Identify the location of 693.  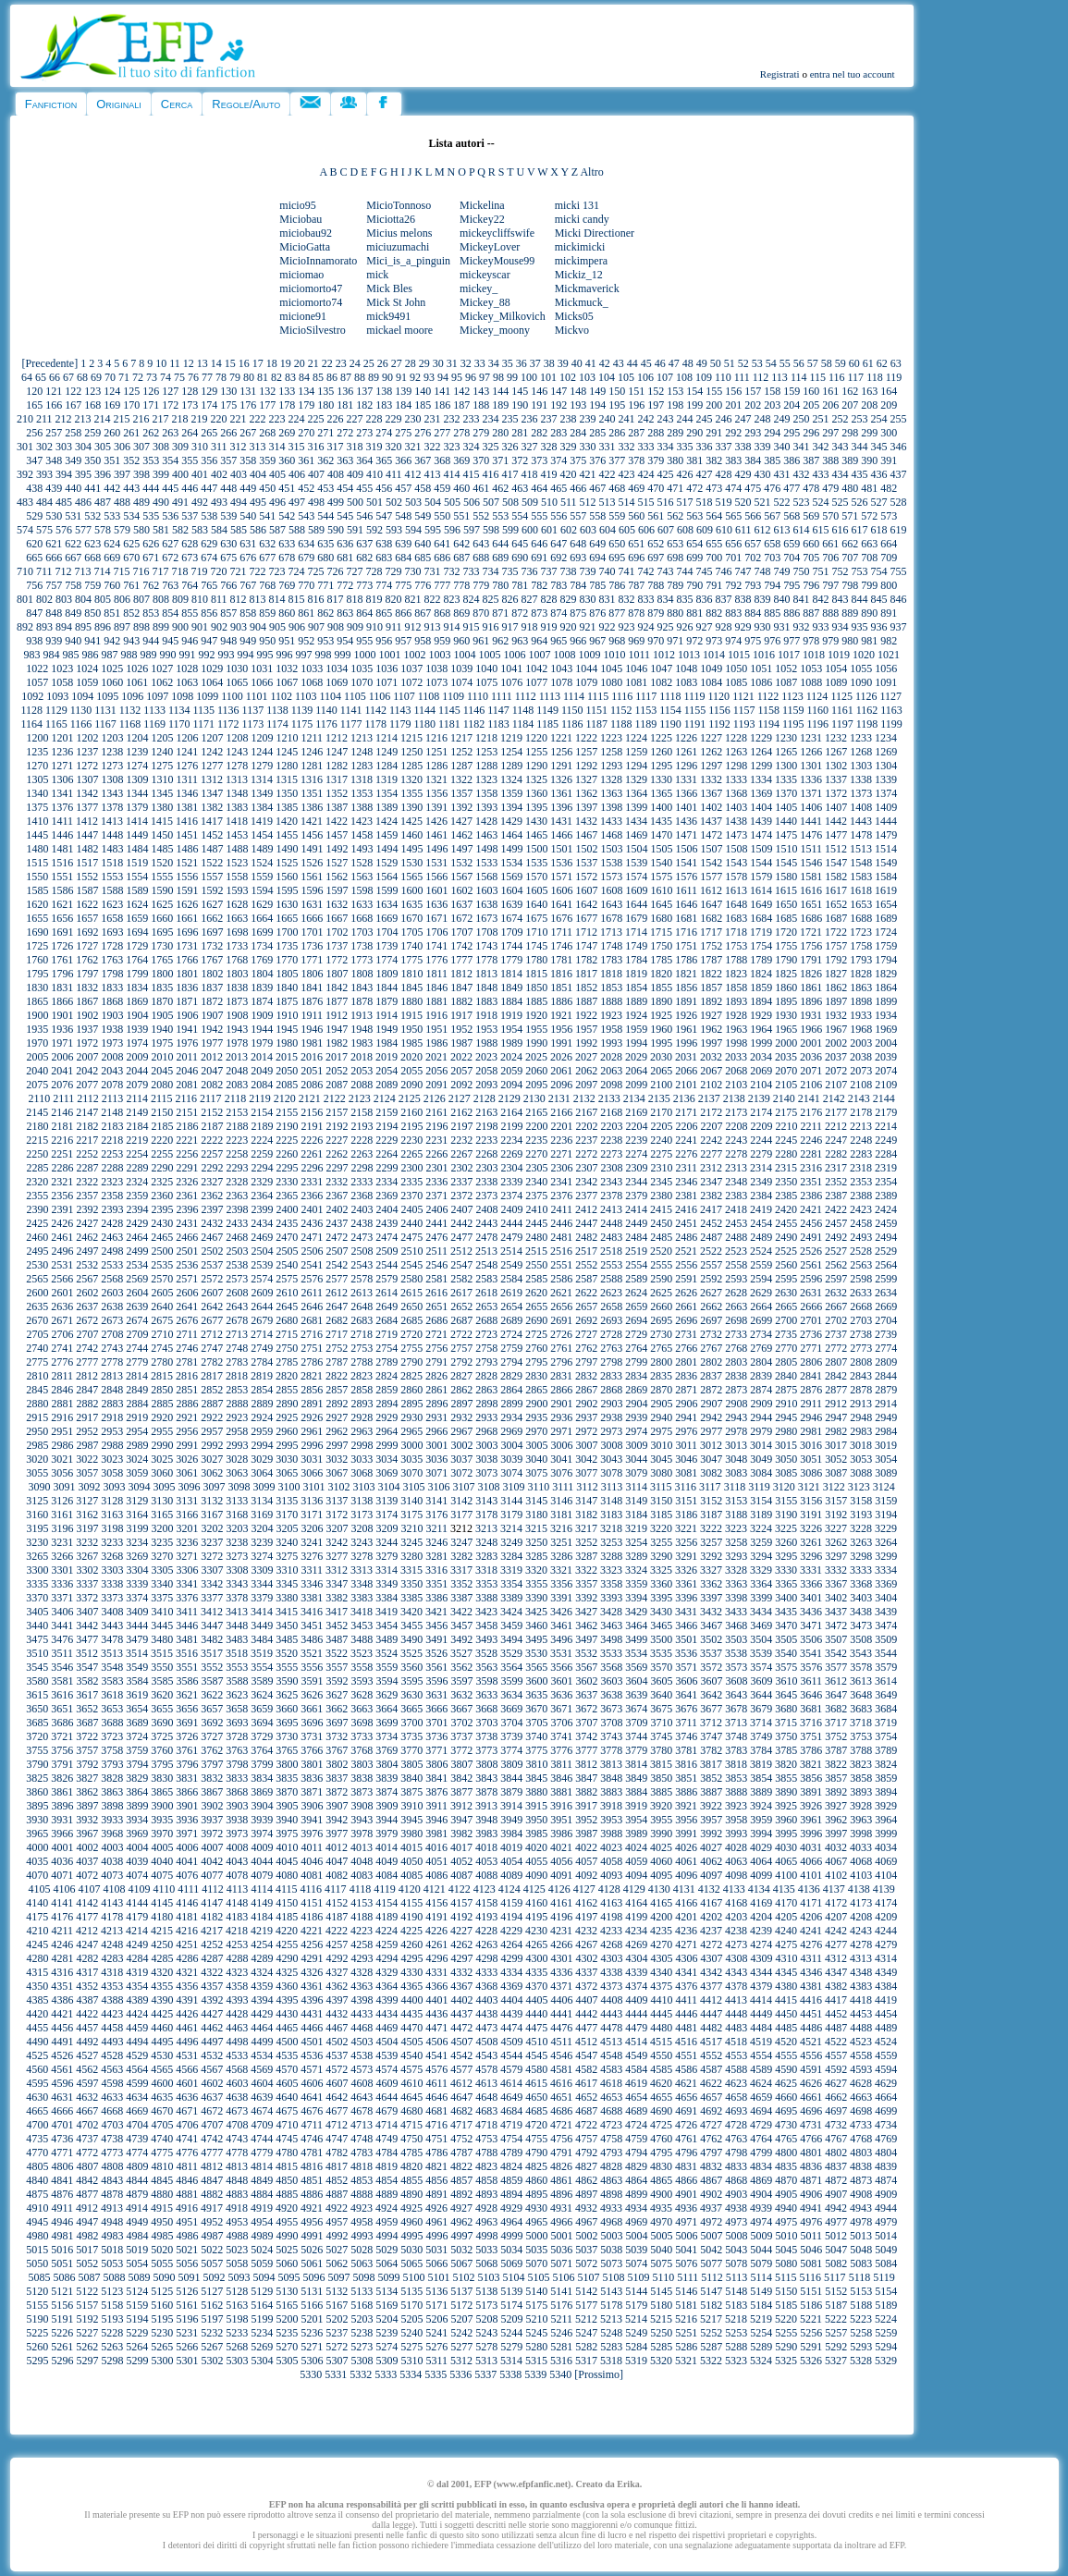
(578, 557).